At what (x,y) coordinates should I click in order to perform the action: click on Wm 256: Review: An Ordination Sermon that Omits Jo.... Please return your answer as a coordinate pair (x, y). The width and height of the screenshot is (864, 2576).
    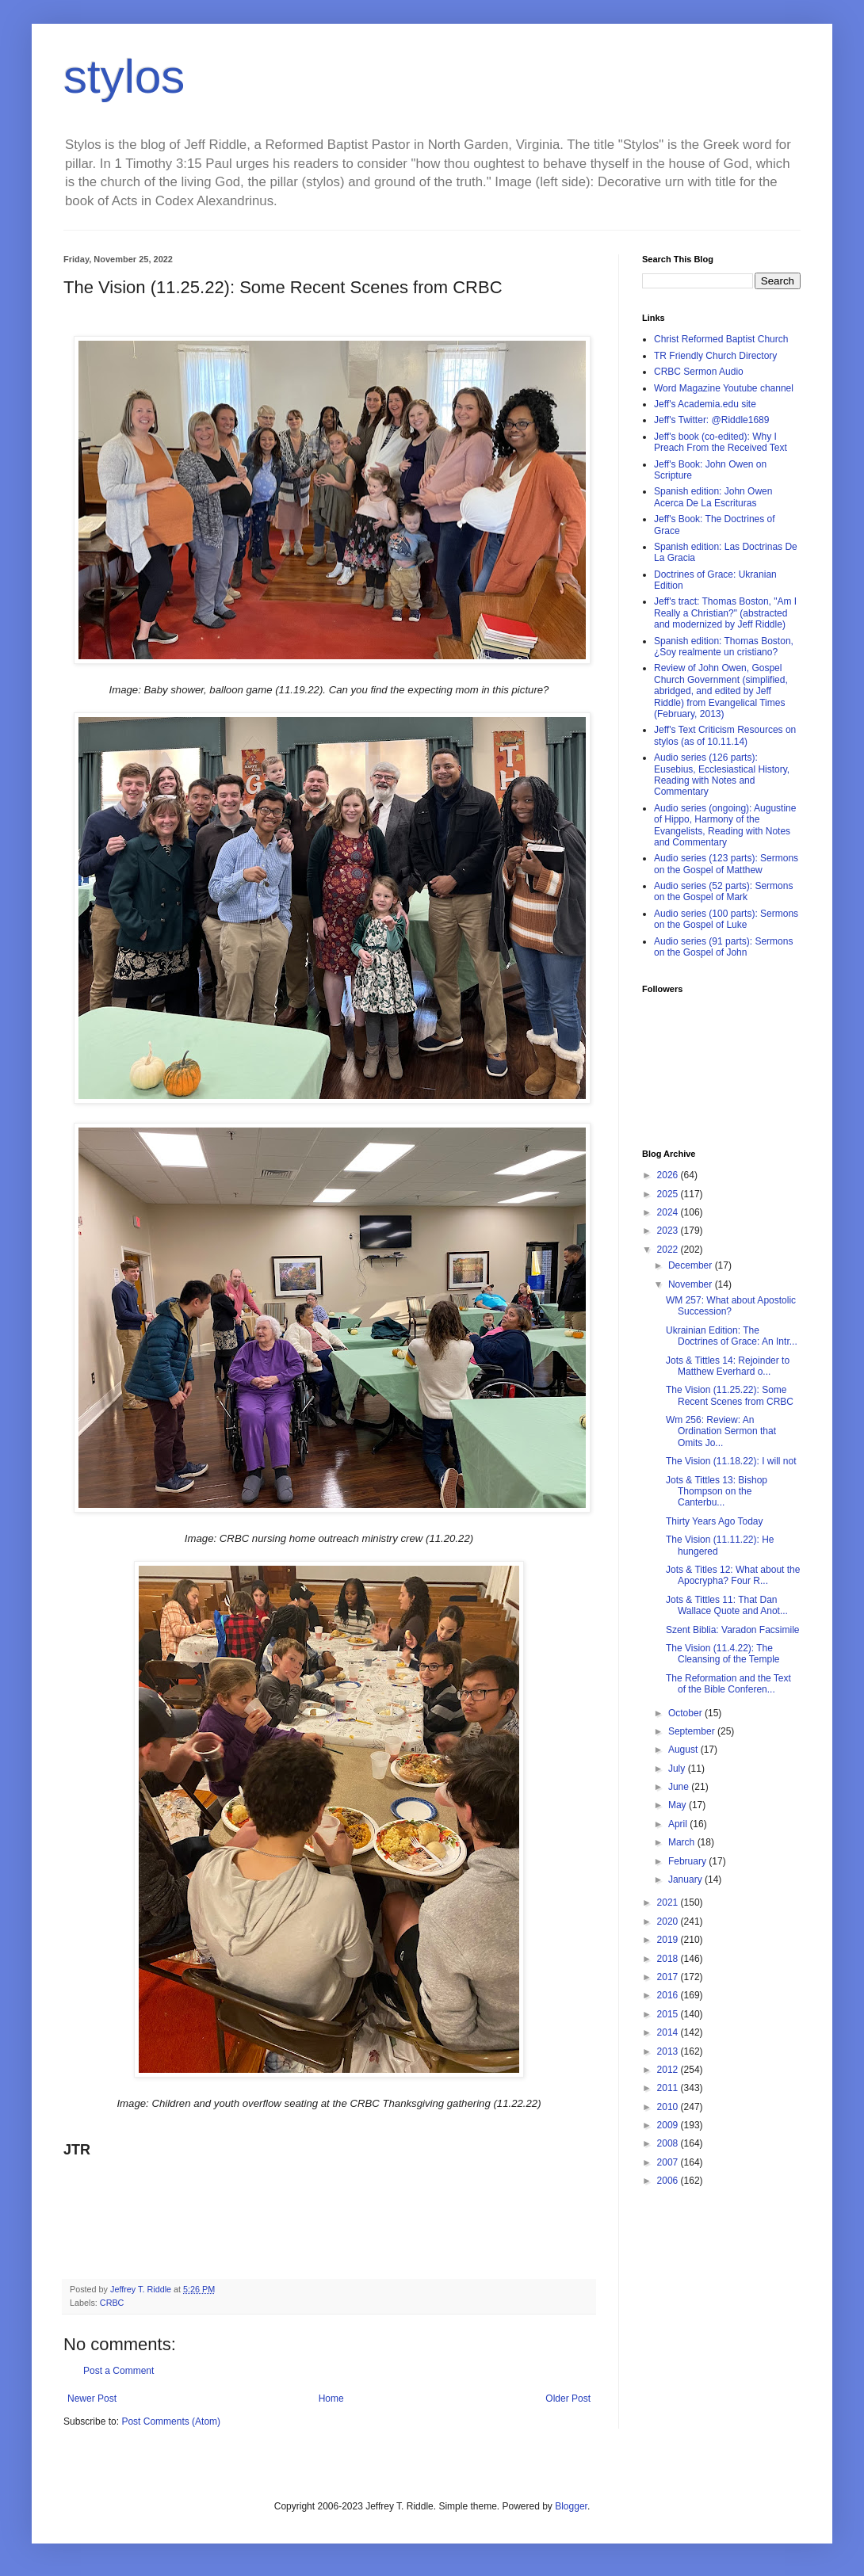
    Looking at the image, I should click on (721, 1431).